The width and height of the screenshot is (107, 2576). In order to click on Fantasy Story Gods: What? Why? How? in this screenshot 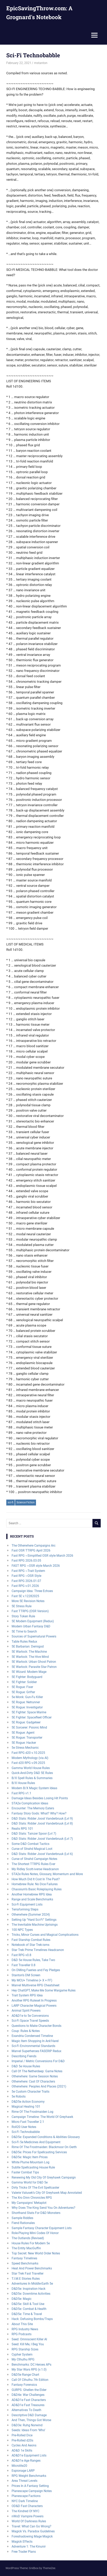, I will do `click(39, 1813)`.